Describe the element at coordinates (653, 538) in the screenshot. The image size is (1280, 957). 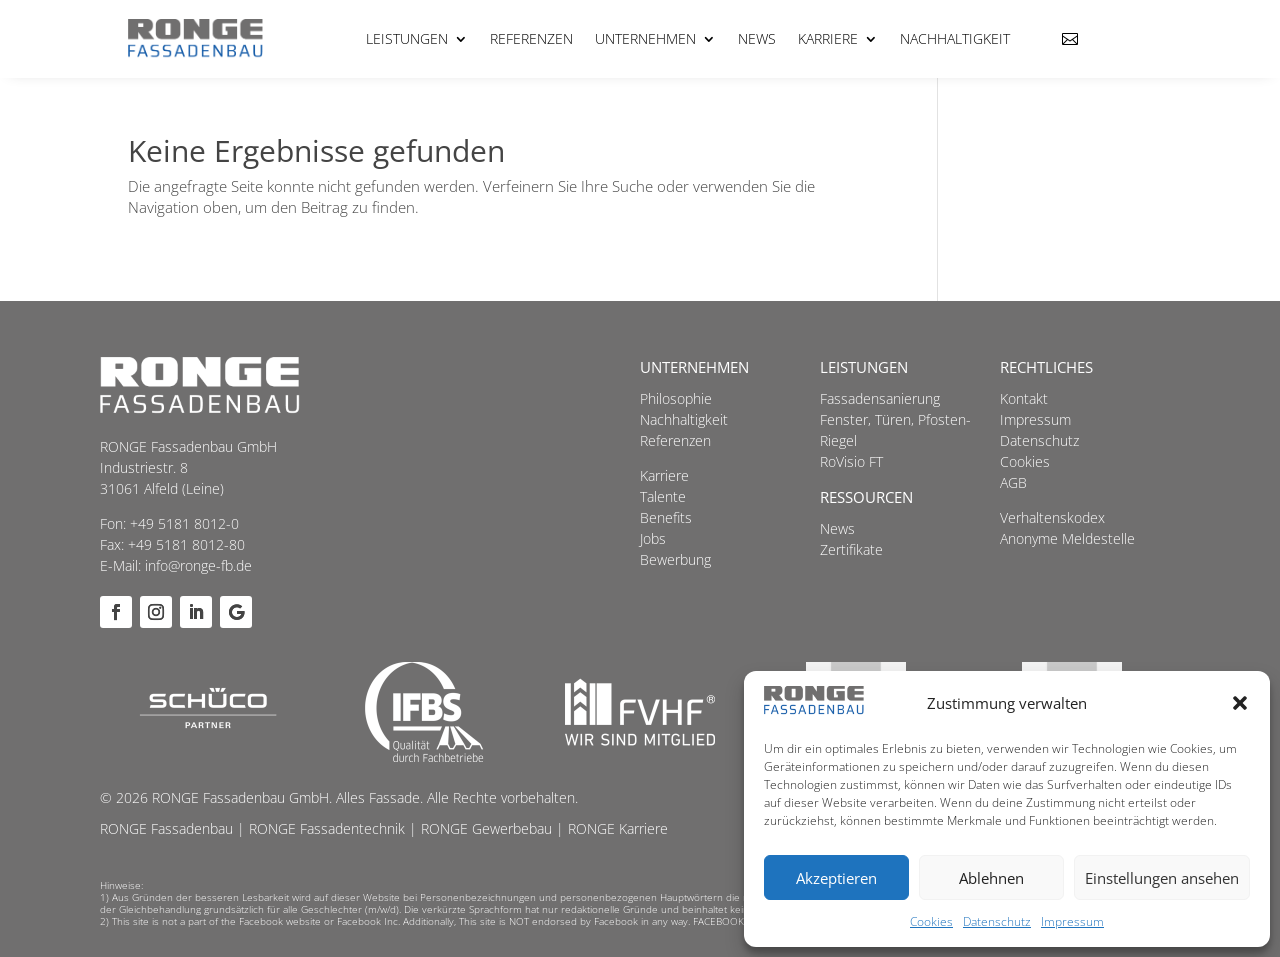
I see `Jobs` at that location.